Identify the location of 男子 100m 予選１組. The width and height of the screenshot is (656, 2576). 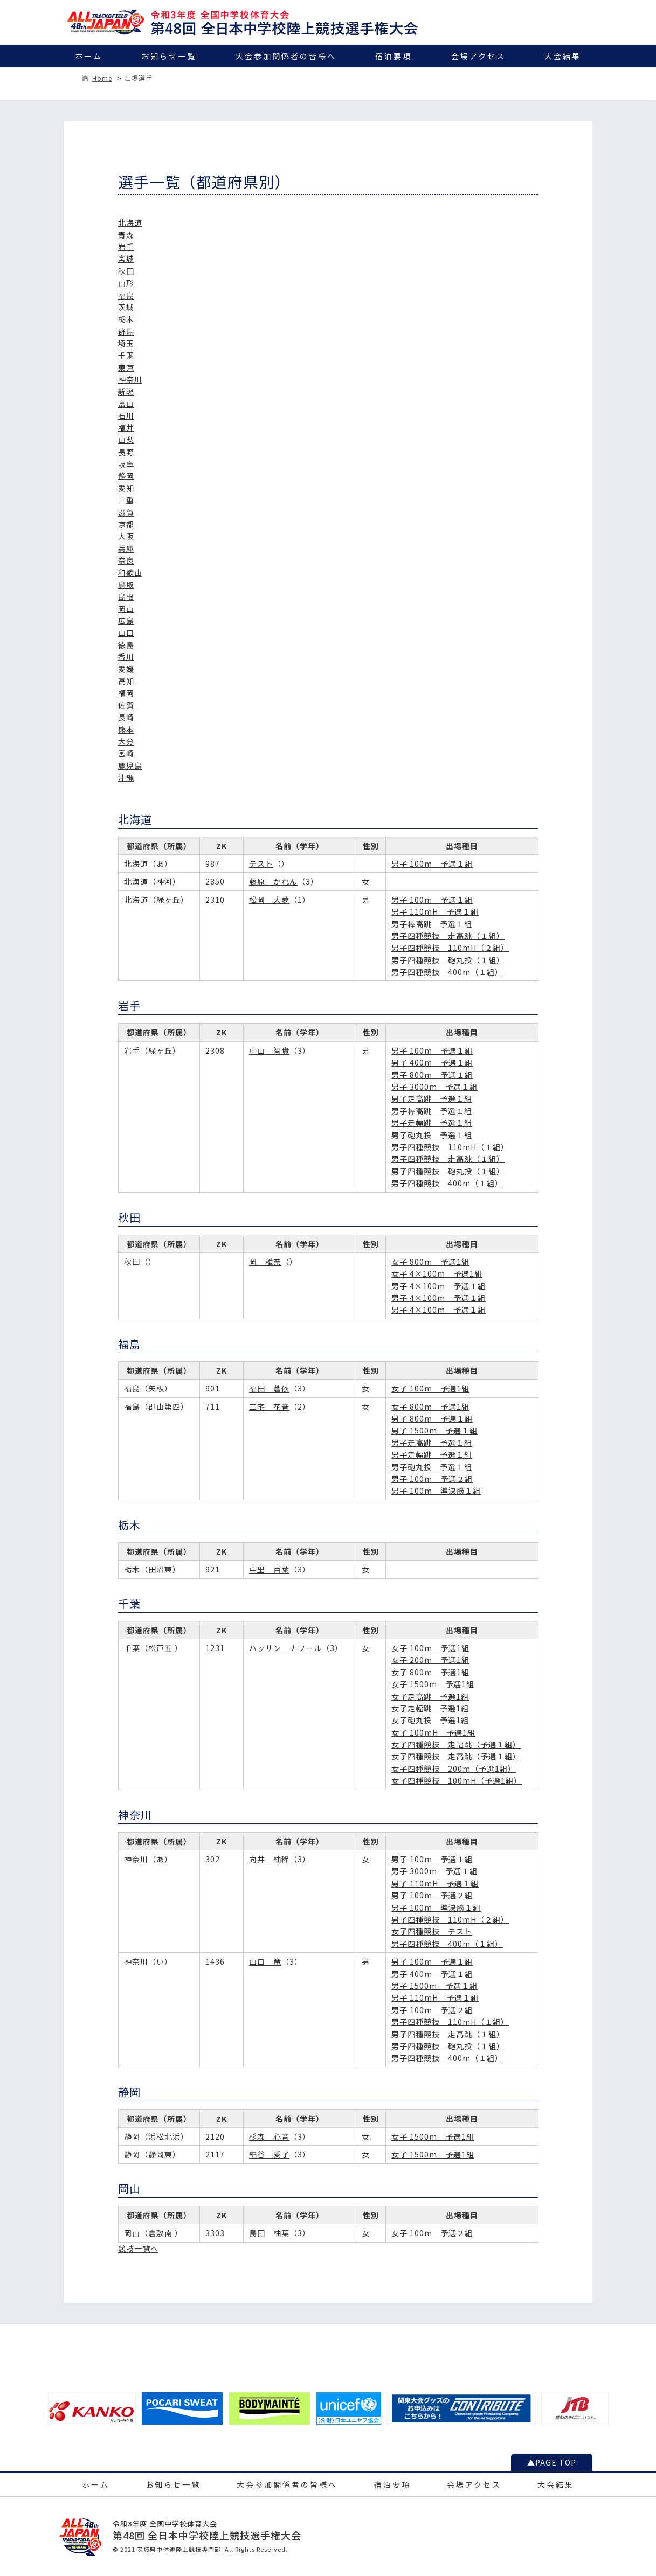
(432, 863).